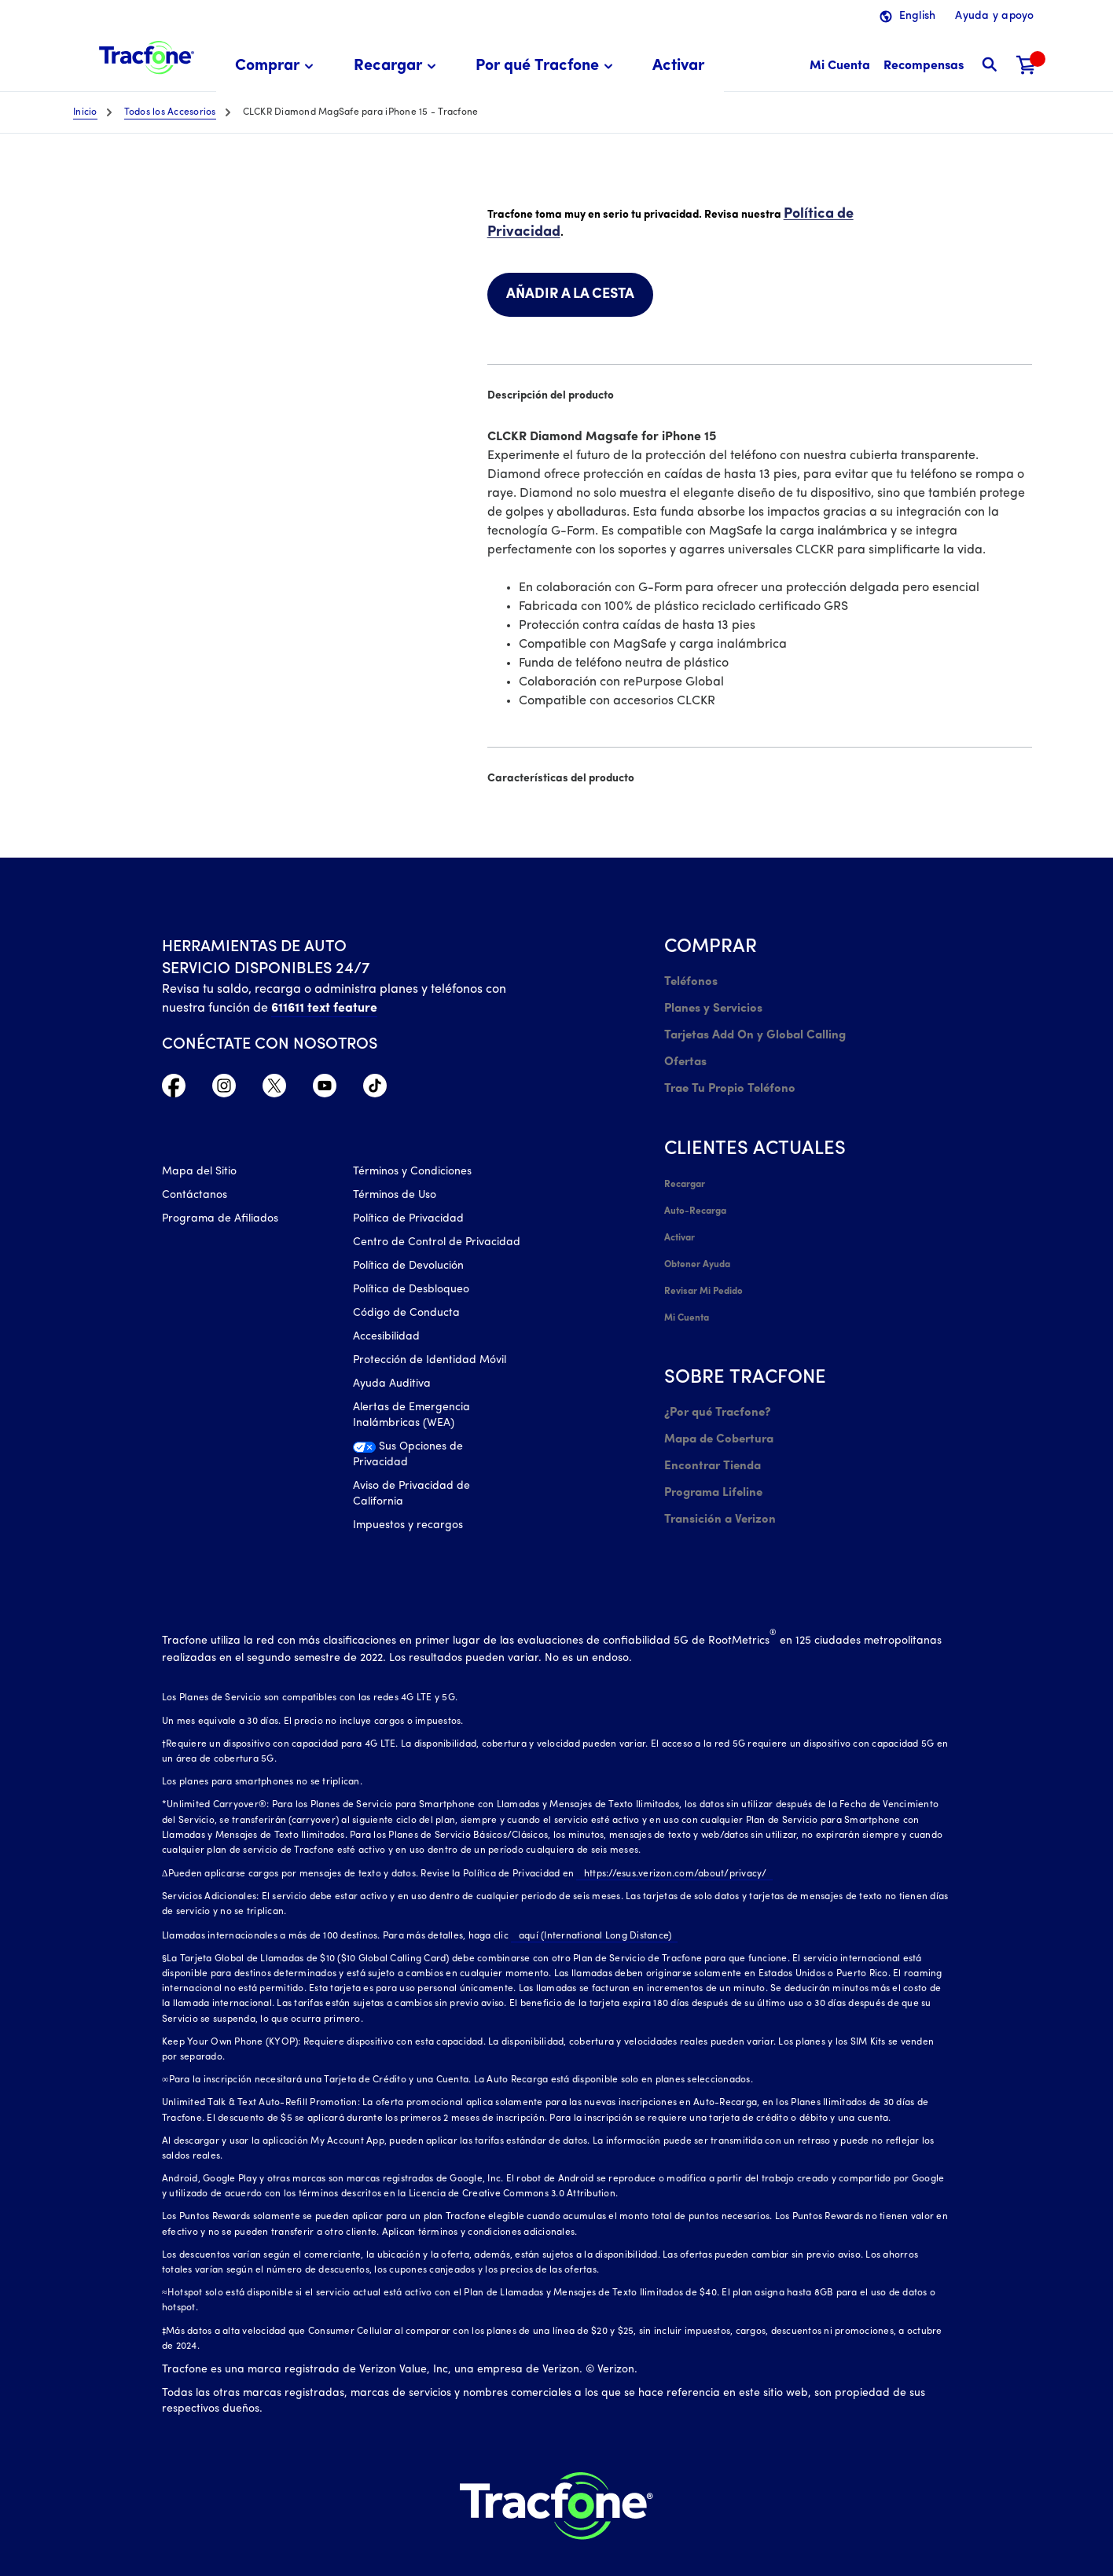  Describe the element at coordinates (375, 1087) in the screenshot. I see `[TikTok Icono]` at that location.